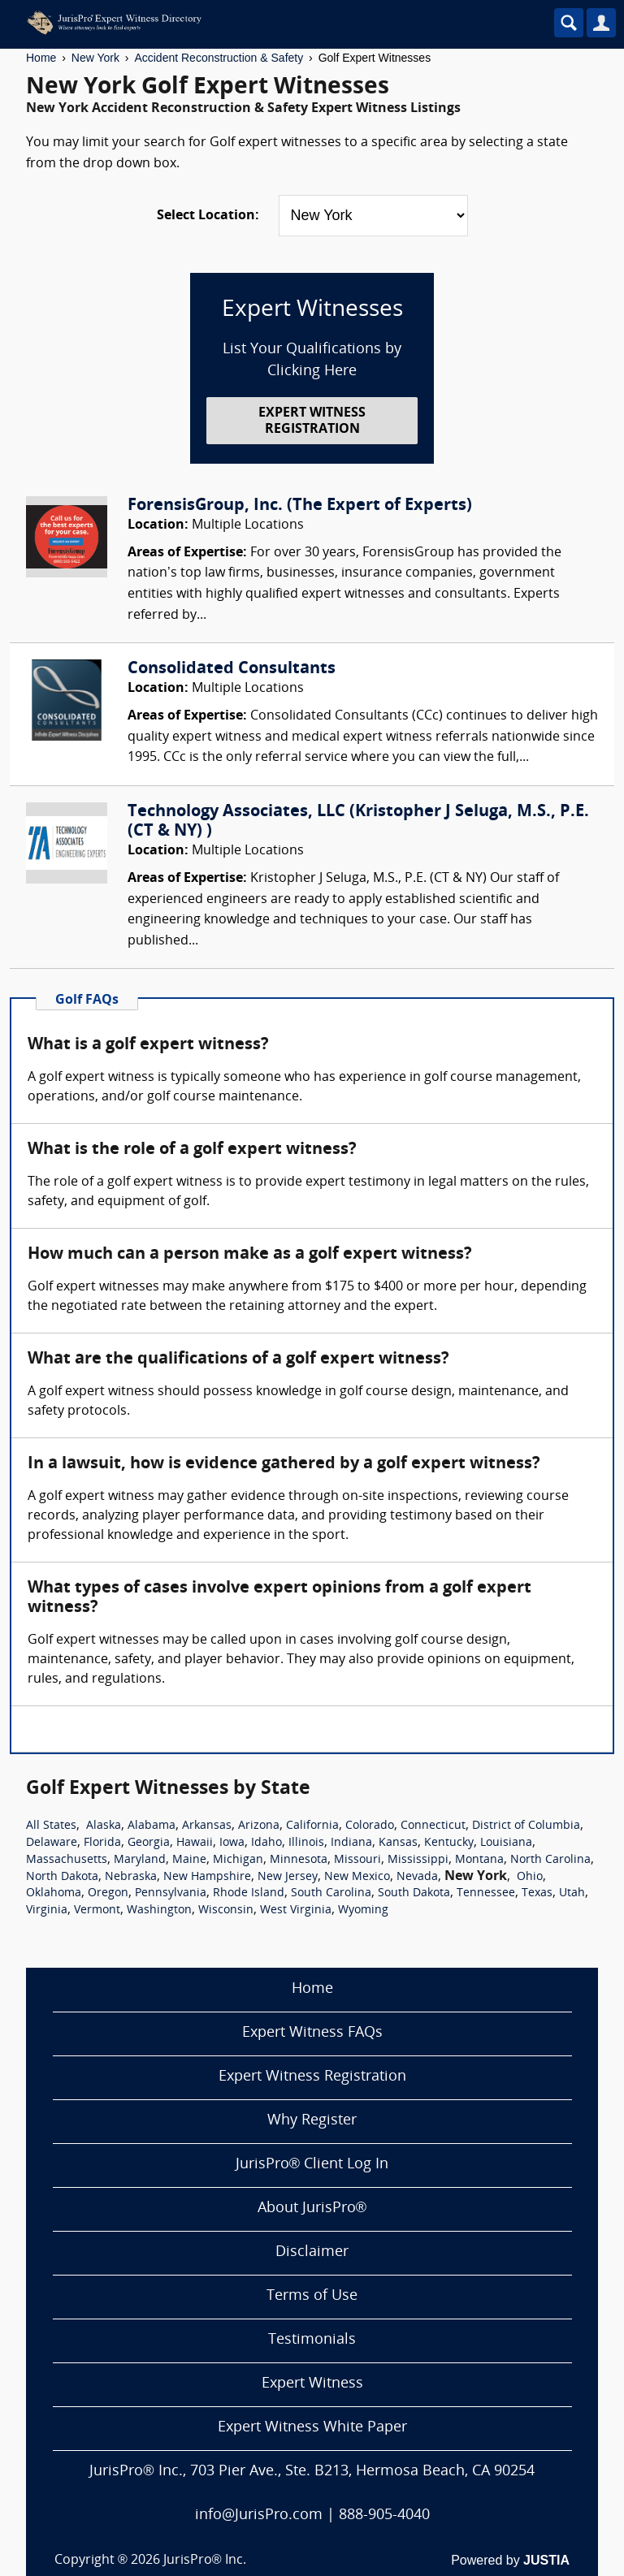 Image resolution: width=624 pixels, height=2576 pixels. Describe the element at coordinates (194, 1843) in the screenshot. I see `Hawaii` at that location.